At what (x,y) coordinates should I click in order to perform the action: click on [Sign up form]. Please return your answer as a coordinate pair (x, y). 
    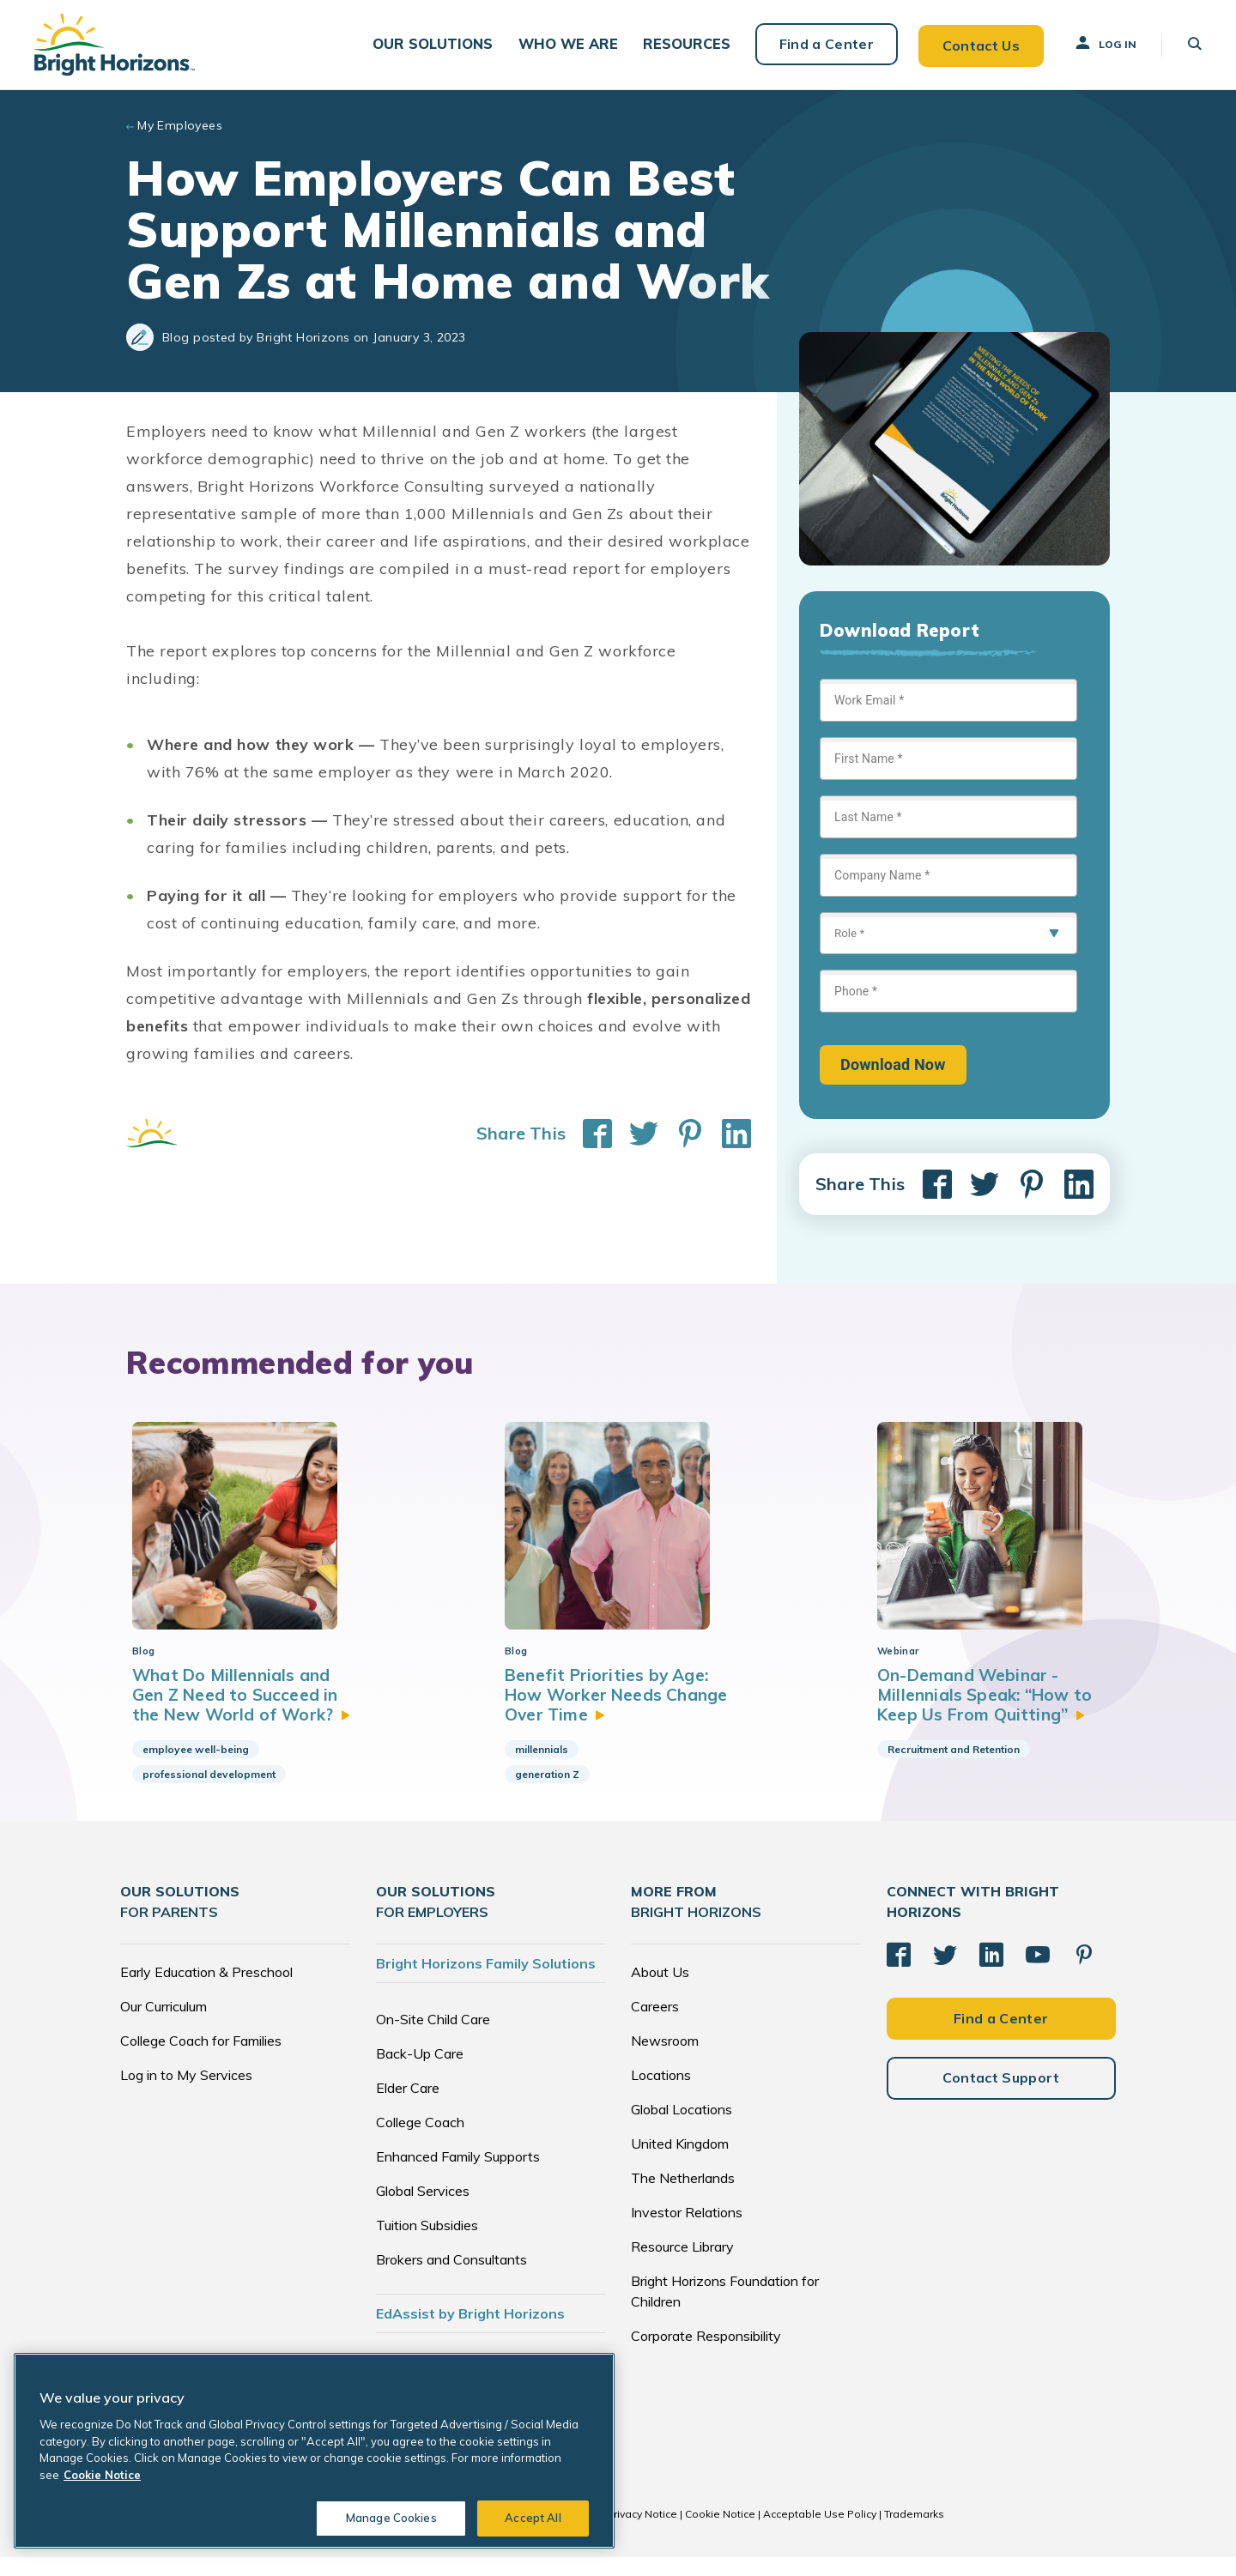
    Looking at the image, I should click on (948, 880).